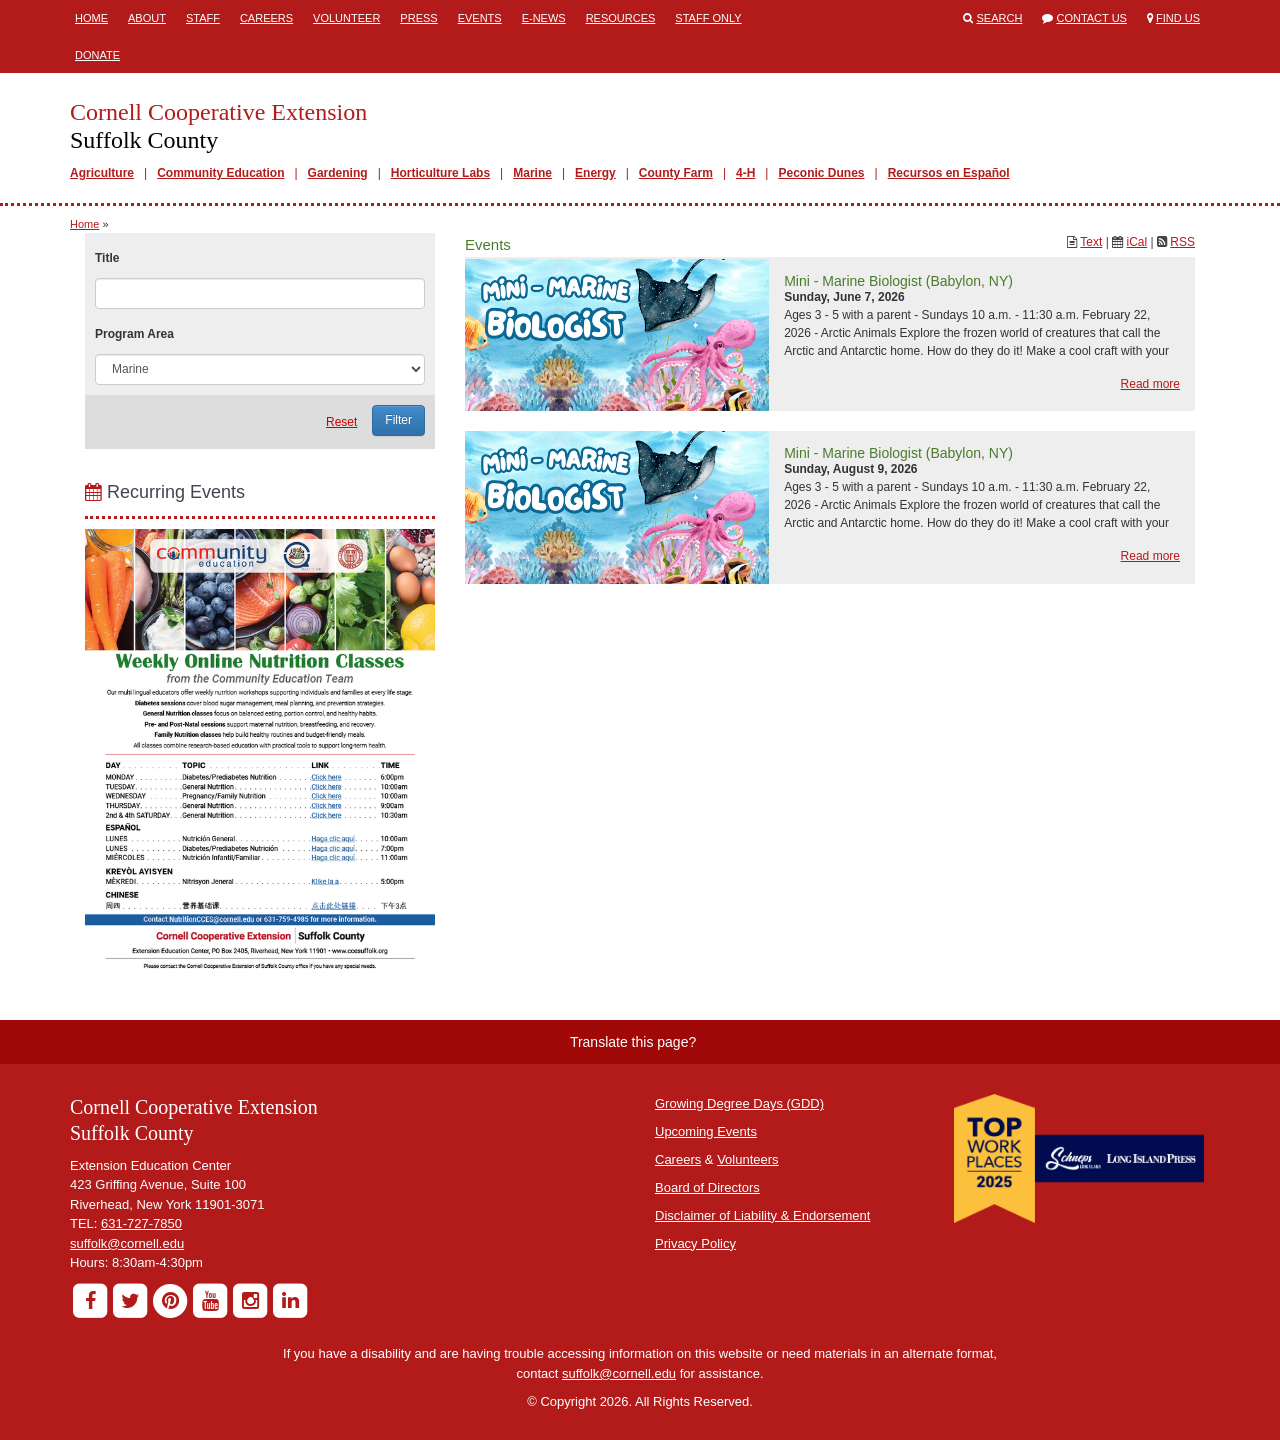 This screenshot has height=1440, width=1280. I want to click on Disclaimer of Liability & Endorsement, so click(762, 1215).